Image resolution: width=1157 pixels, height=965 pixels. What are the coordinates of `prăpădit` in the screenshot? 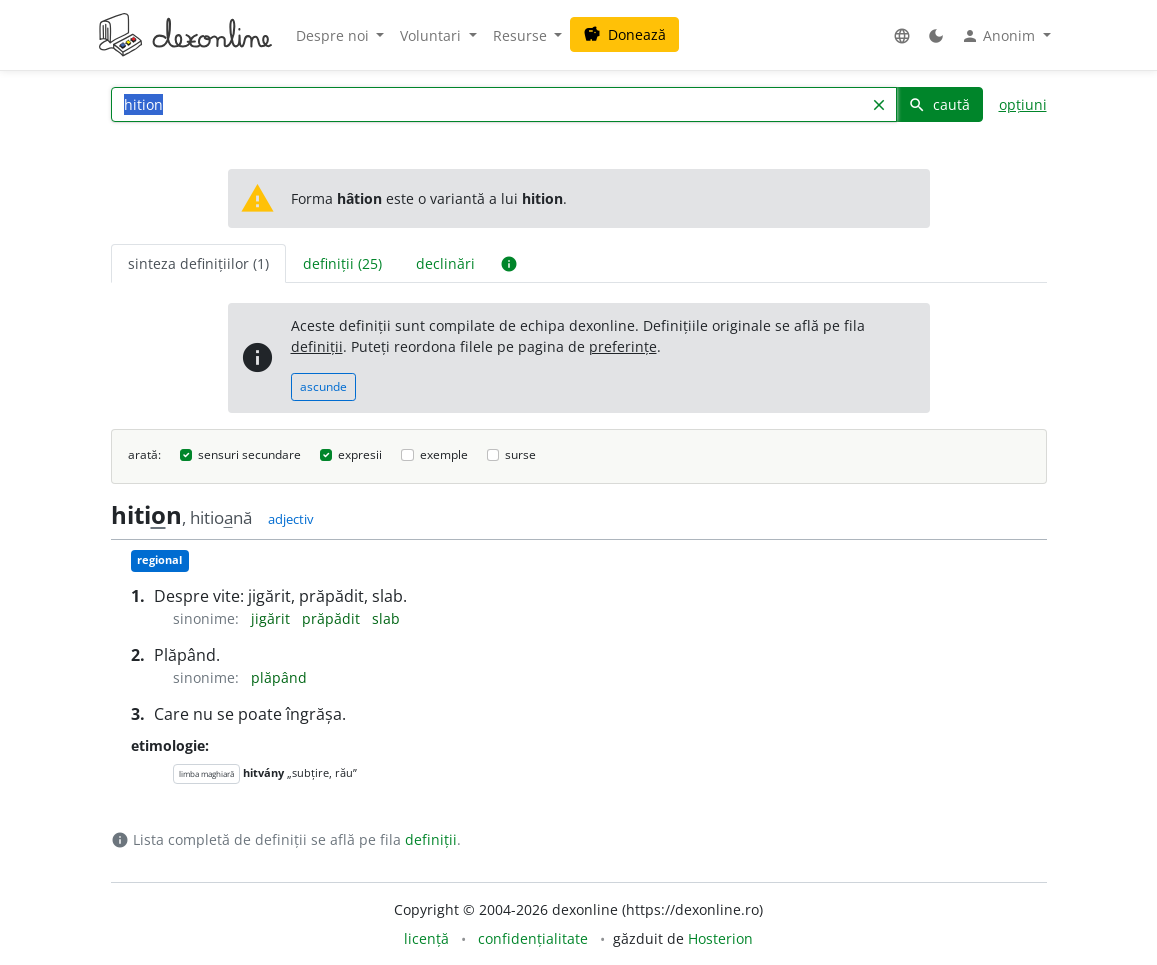 It's located at (333, 618).